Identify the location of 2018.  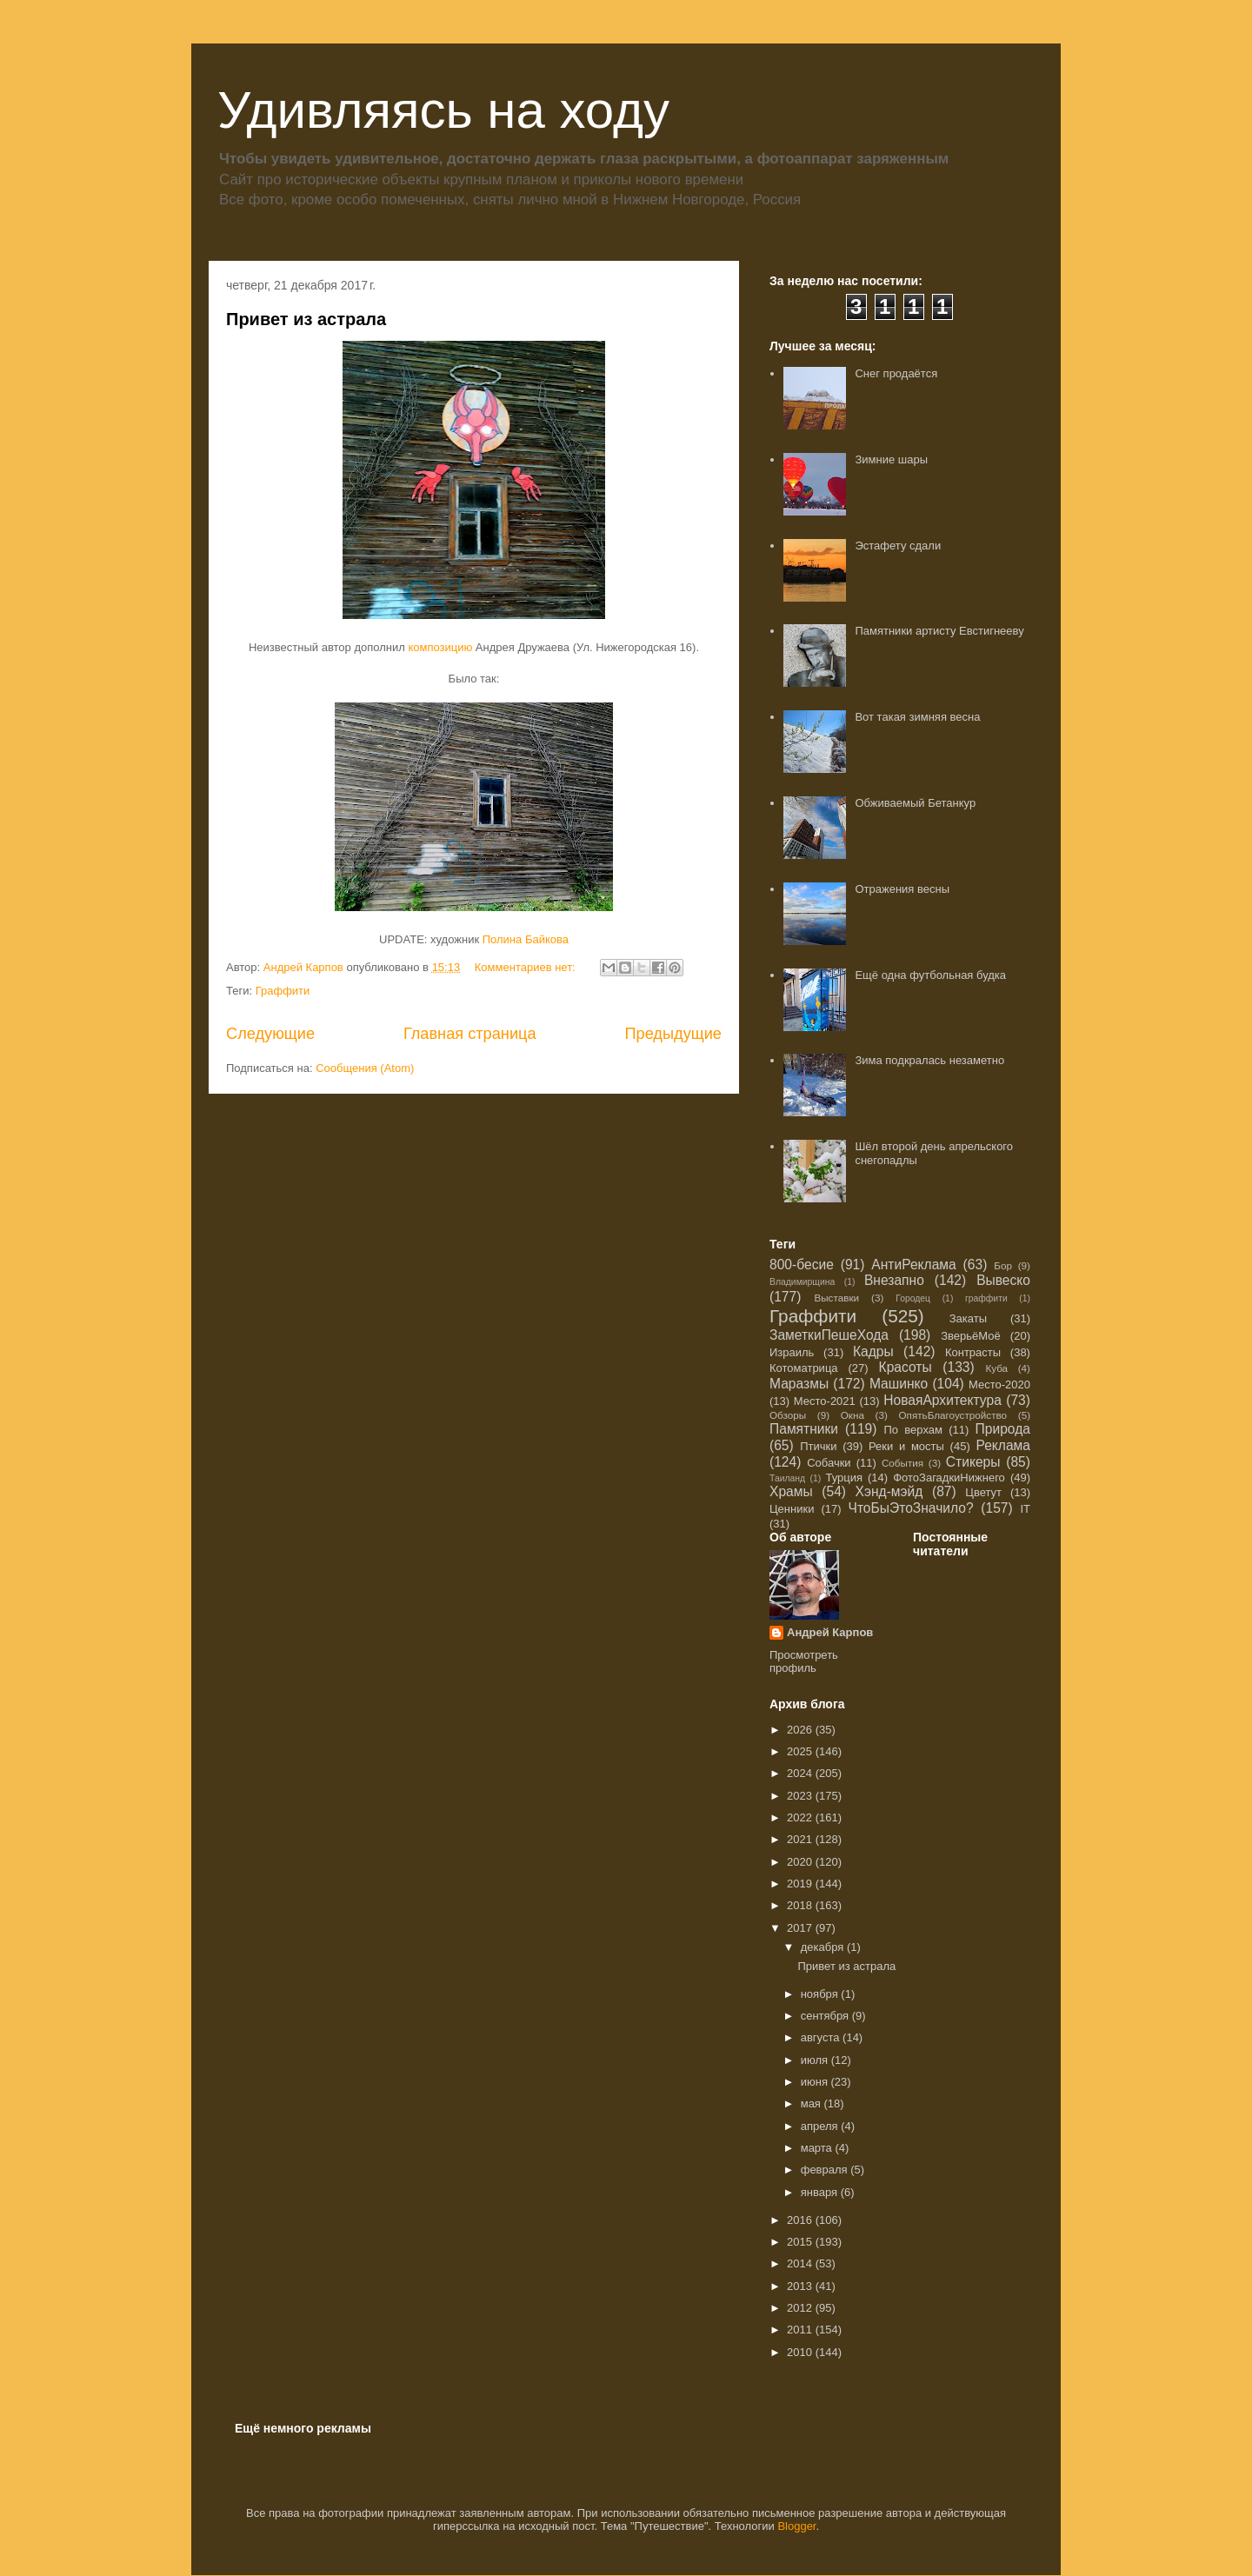
(801, 1905).